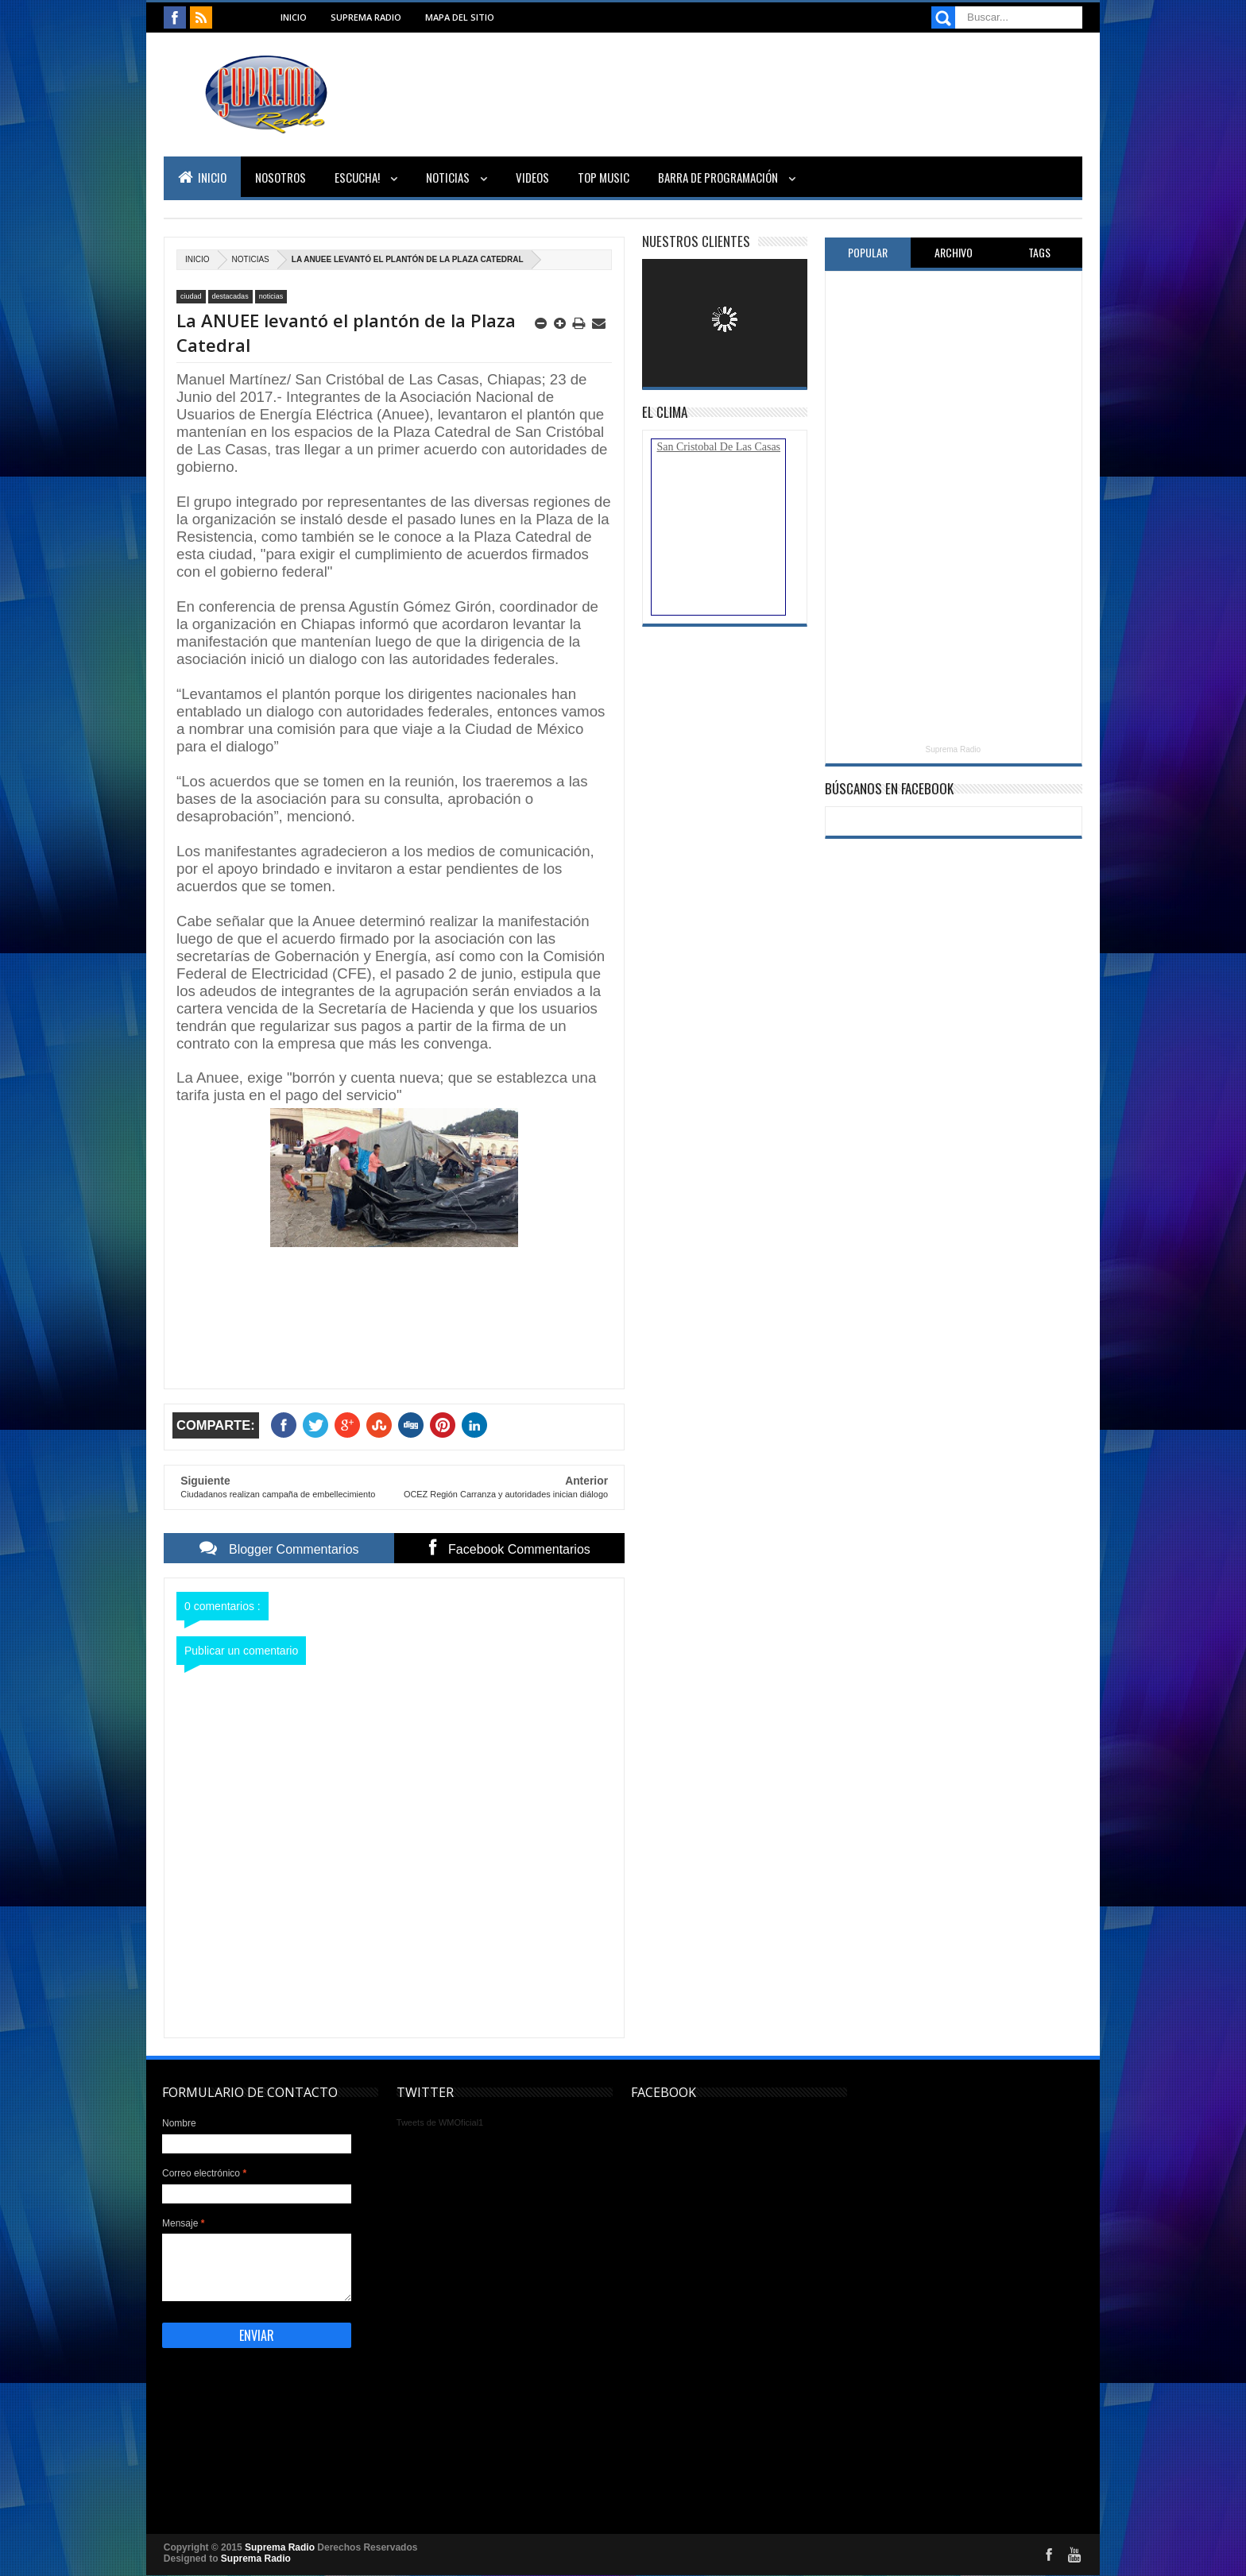  What do you see at coordinates (459, 17) in the screenshot?
I see `Mapa del sitio` at bounding box center [459, 17].